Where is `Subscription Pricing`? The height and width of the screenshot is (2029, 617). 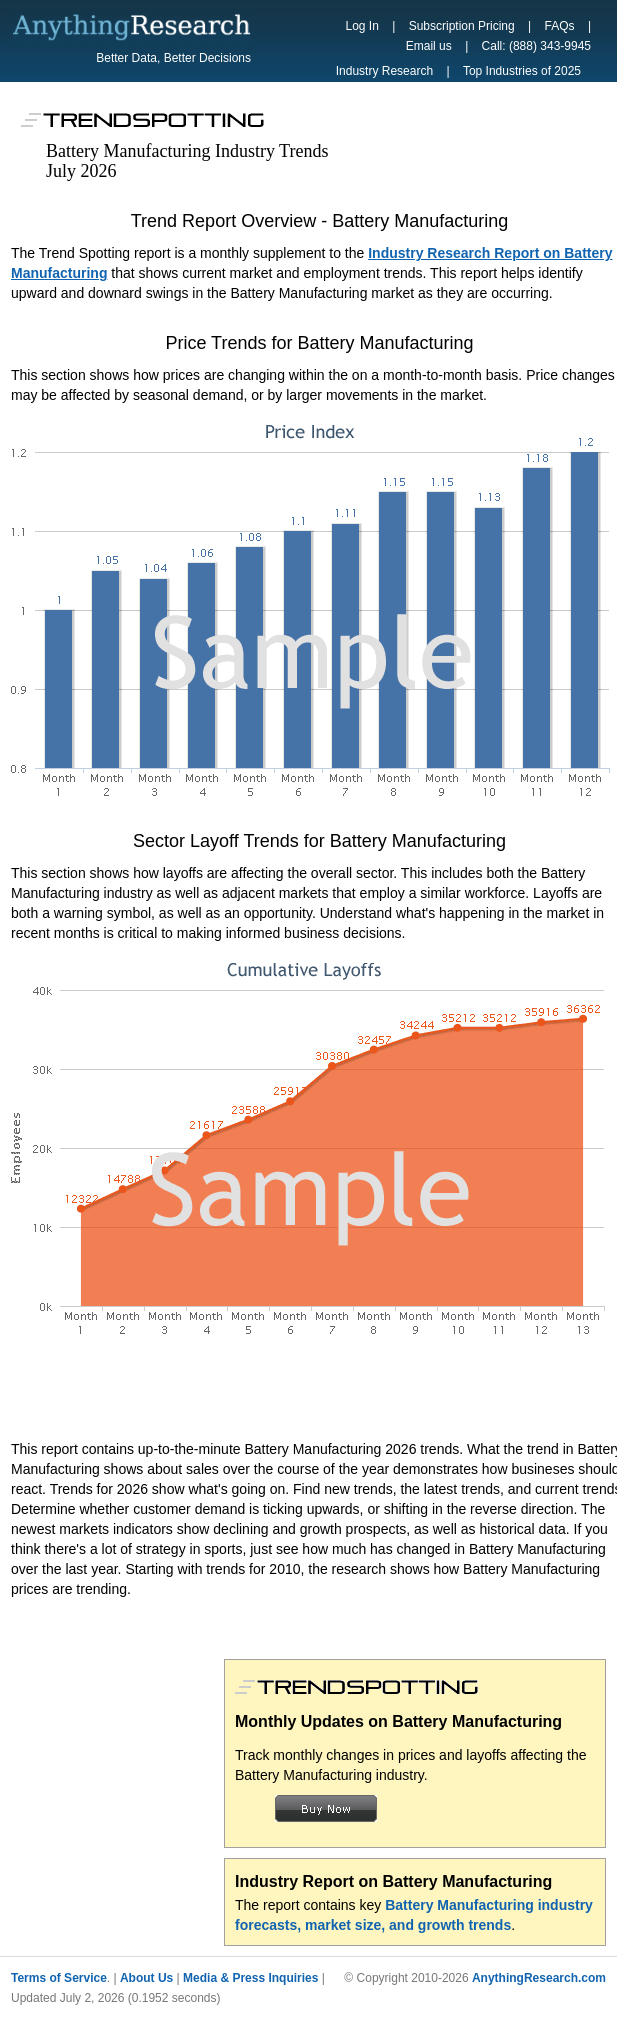
Subscription Pricing is located at coordinates (462, 26).